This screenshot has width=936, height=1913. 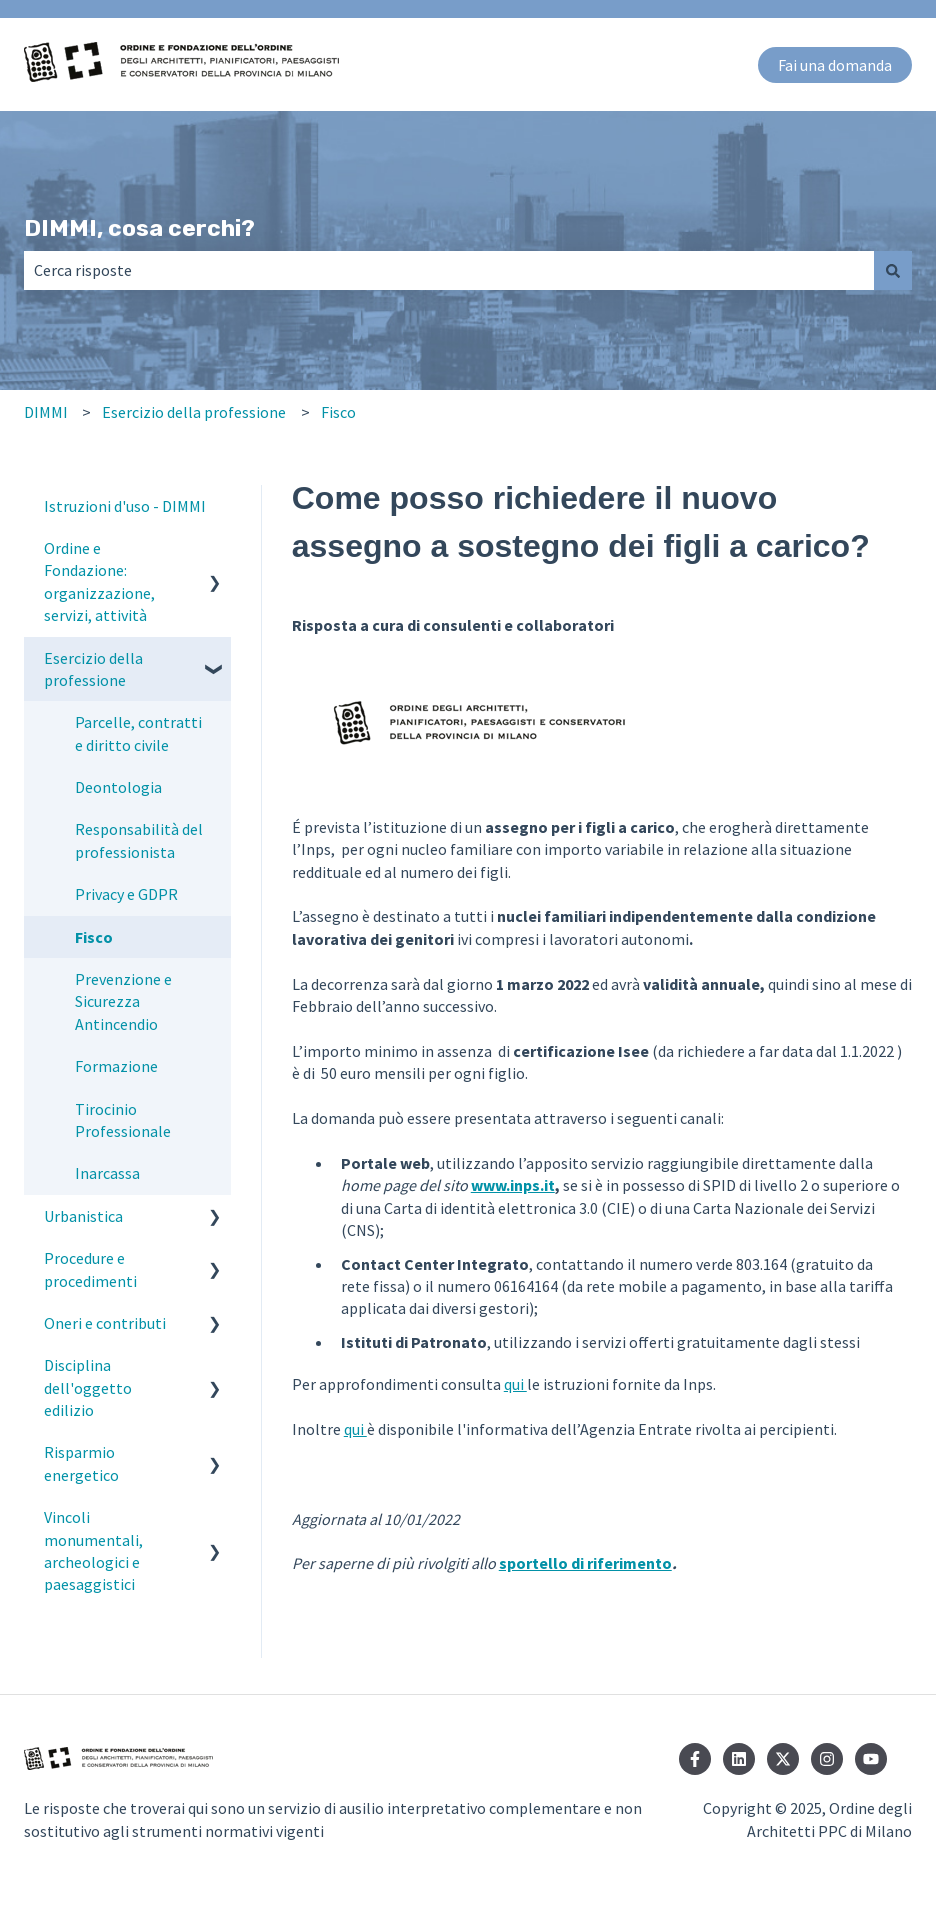 I want to click on Istruzioni d'uso - DIMMI [menuitem], so click(x=125, y=506).